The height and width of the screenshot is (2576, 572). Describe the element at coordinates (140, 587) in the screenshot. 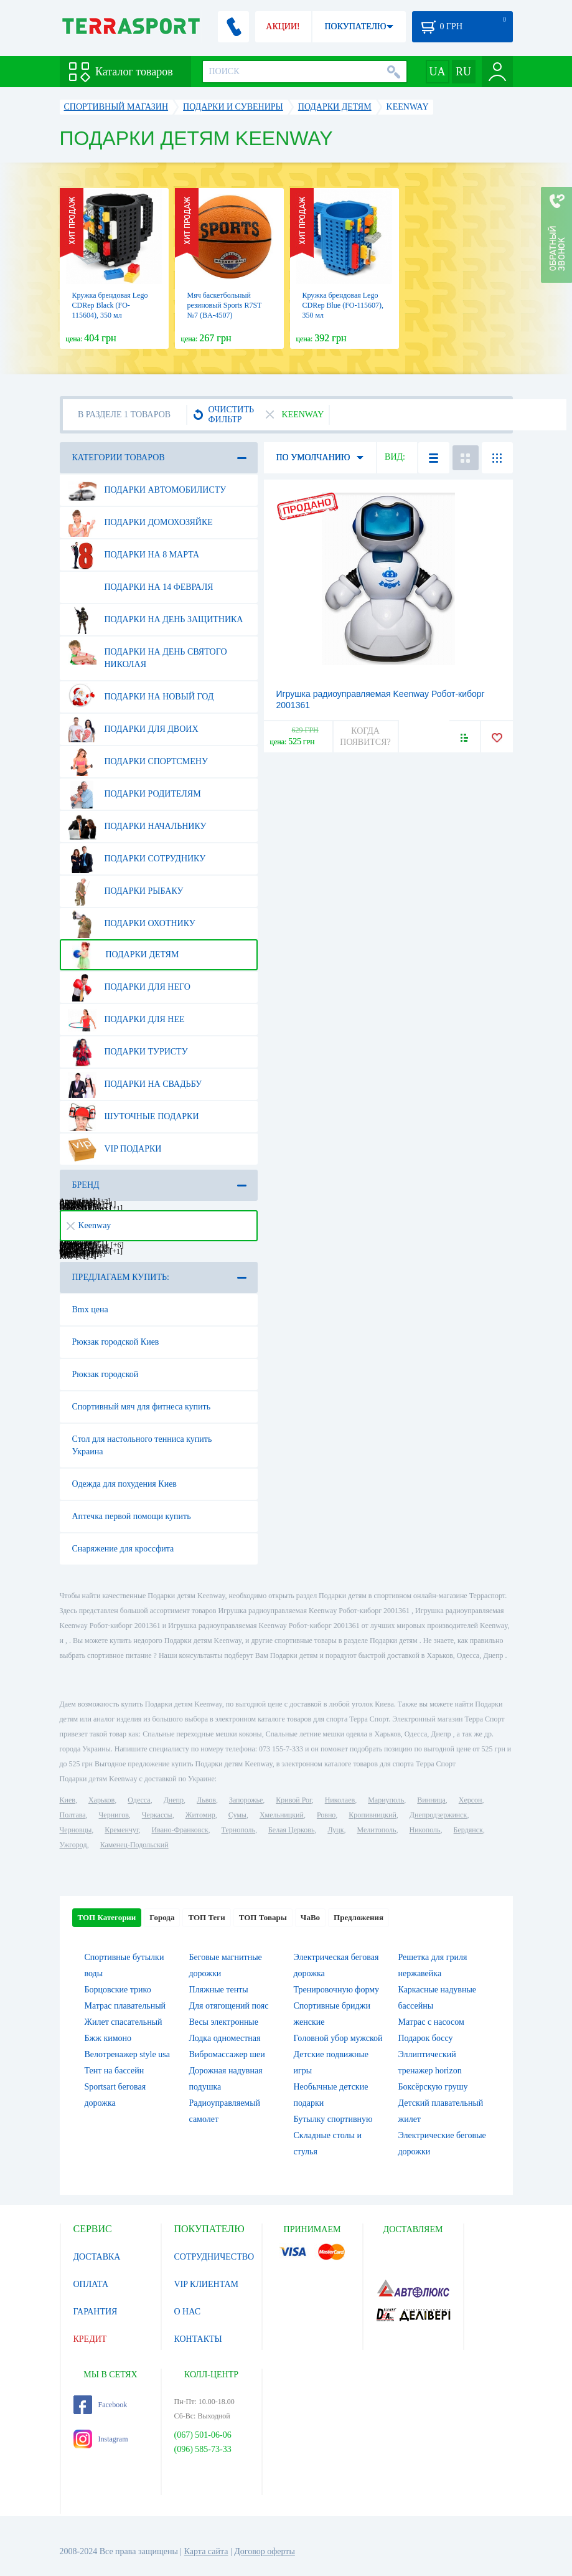

I see `Подарки на 14 февраля` at that location.